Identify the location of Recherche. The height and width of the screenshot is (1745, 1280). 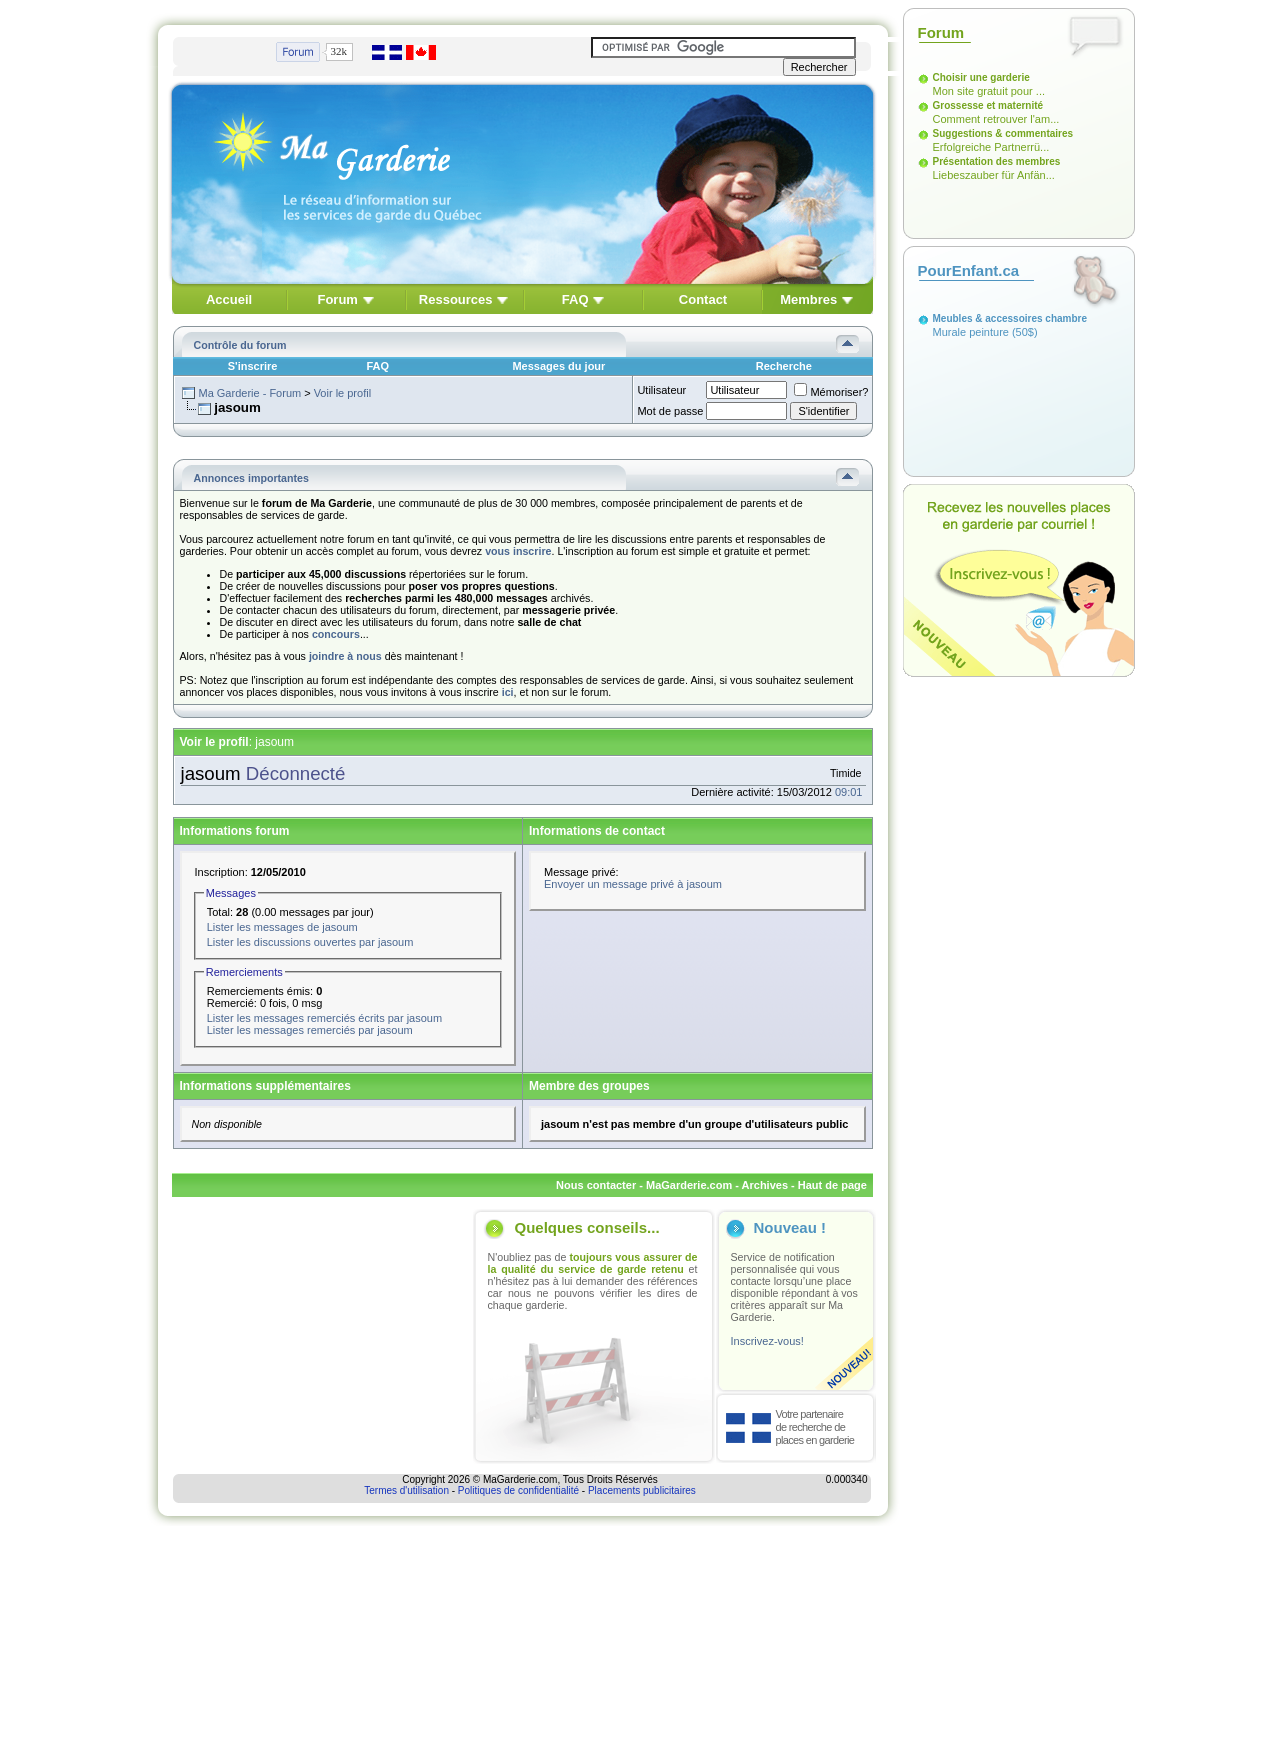
(784, 366).